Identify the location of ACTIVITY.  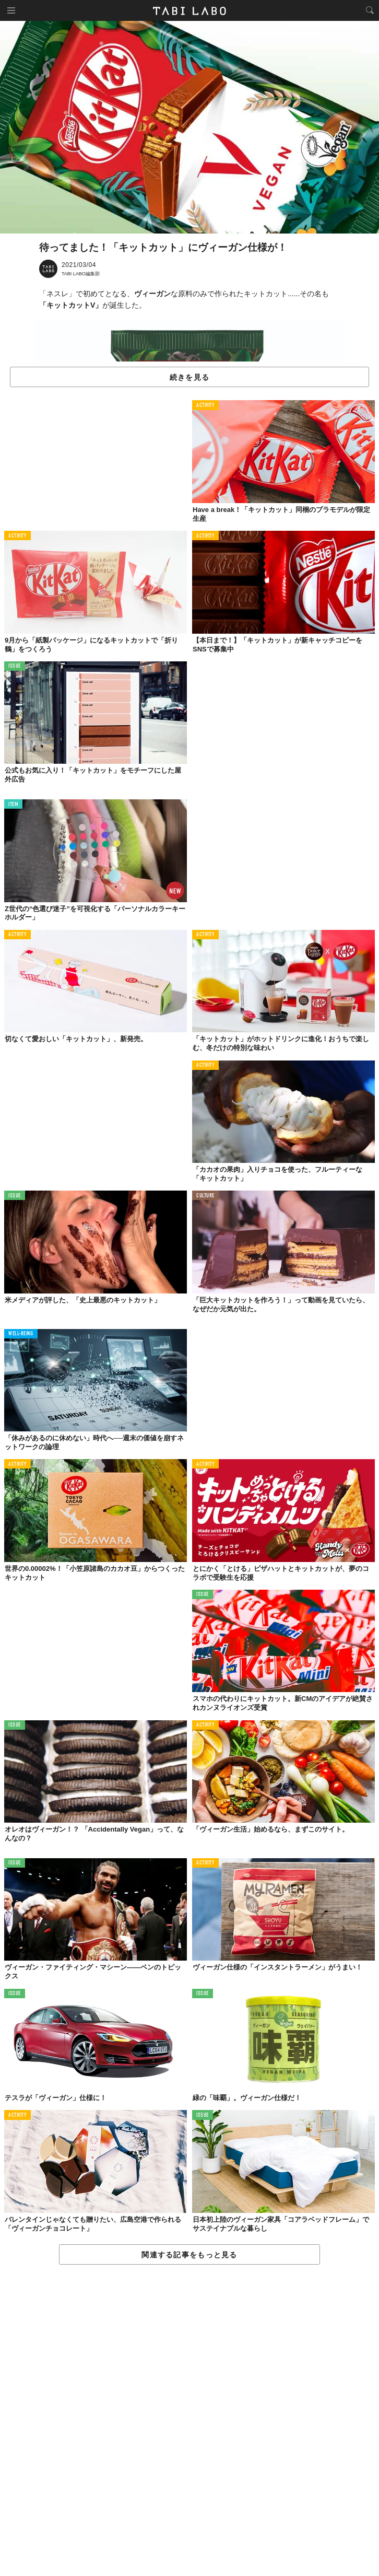
(205, 406).